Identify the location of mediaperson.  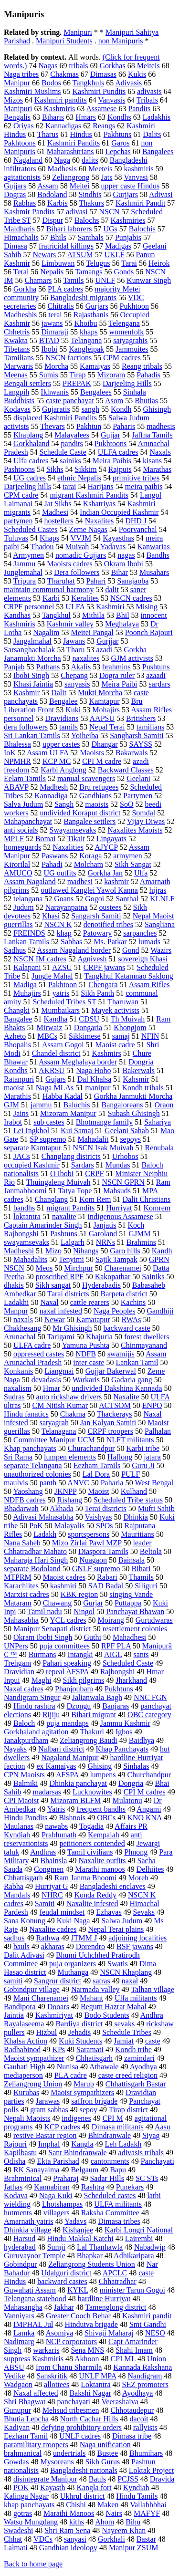
(23, 2075).